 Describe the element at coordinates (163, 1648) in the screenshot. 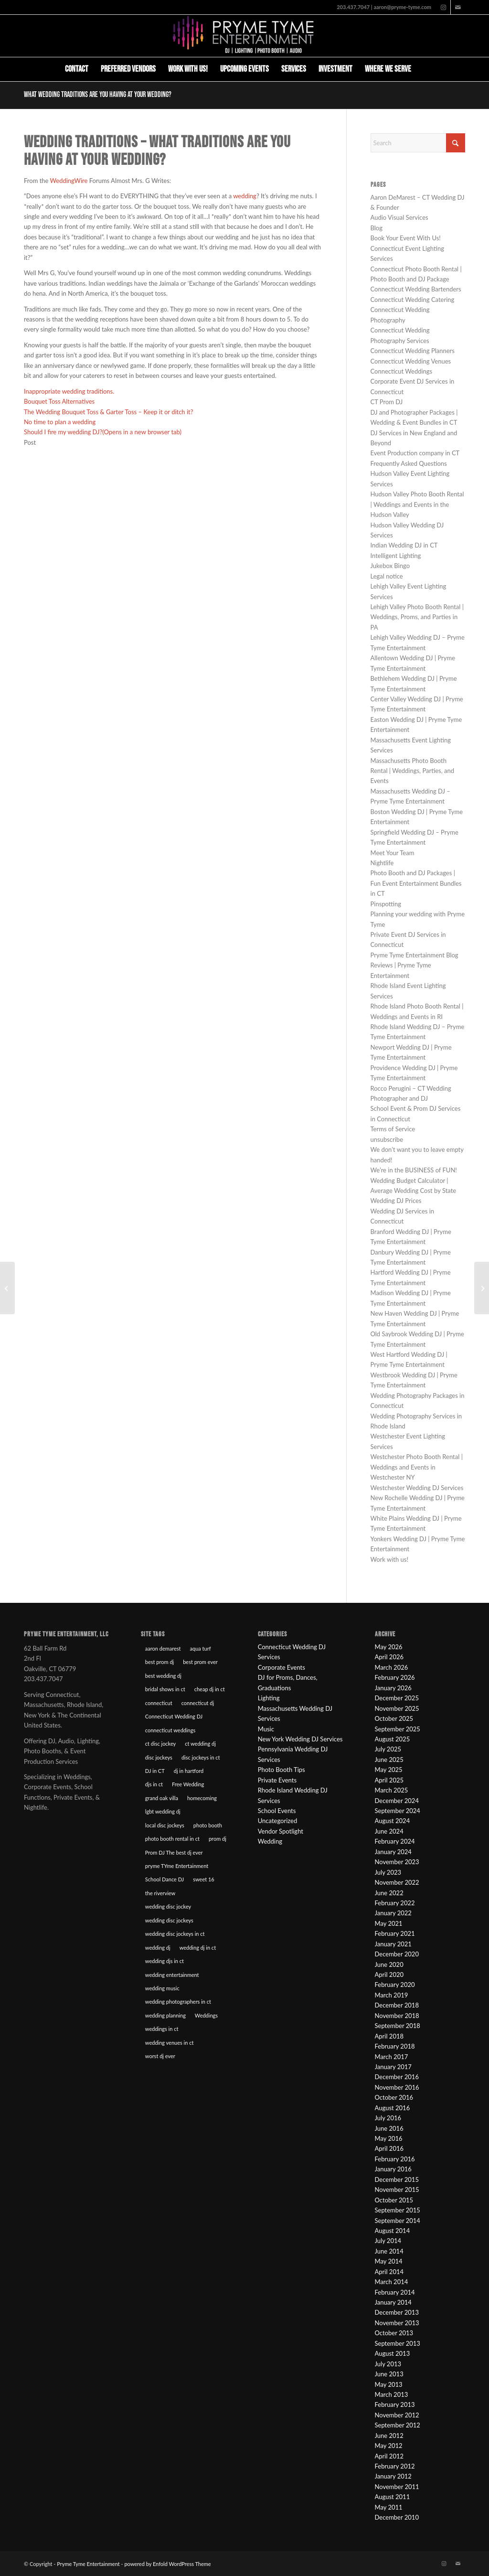

I see `aaron demarest [aaron demarest (45 items)]` at that location.